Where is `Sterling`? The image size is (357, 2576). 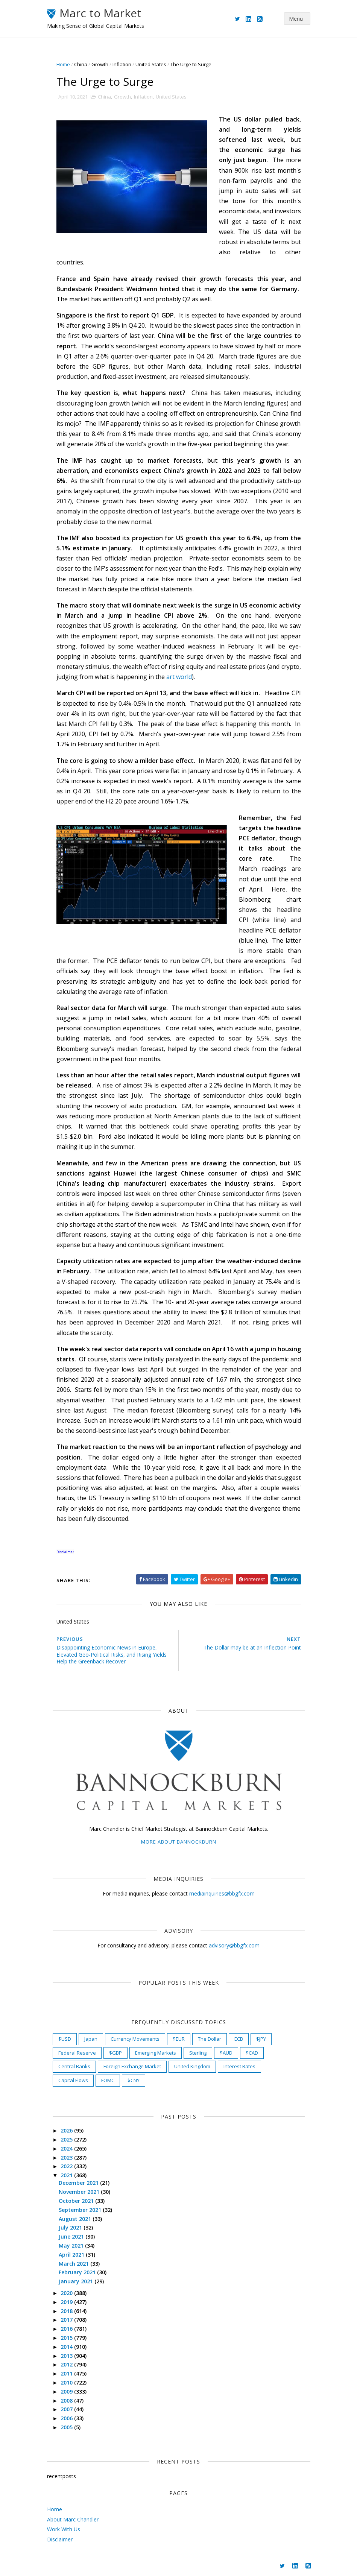 Sterling is located at coordinates (198, 2052).